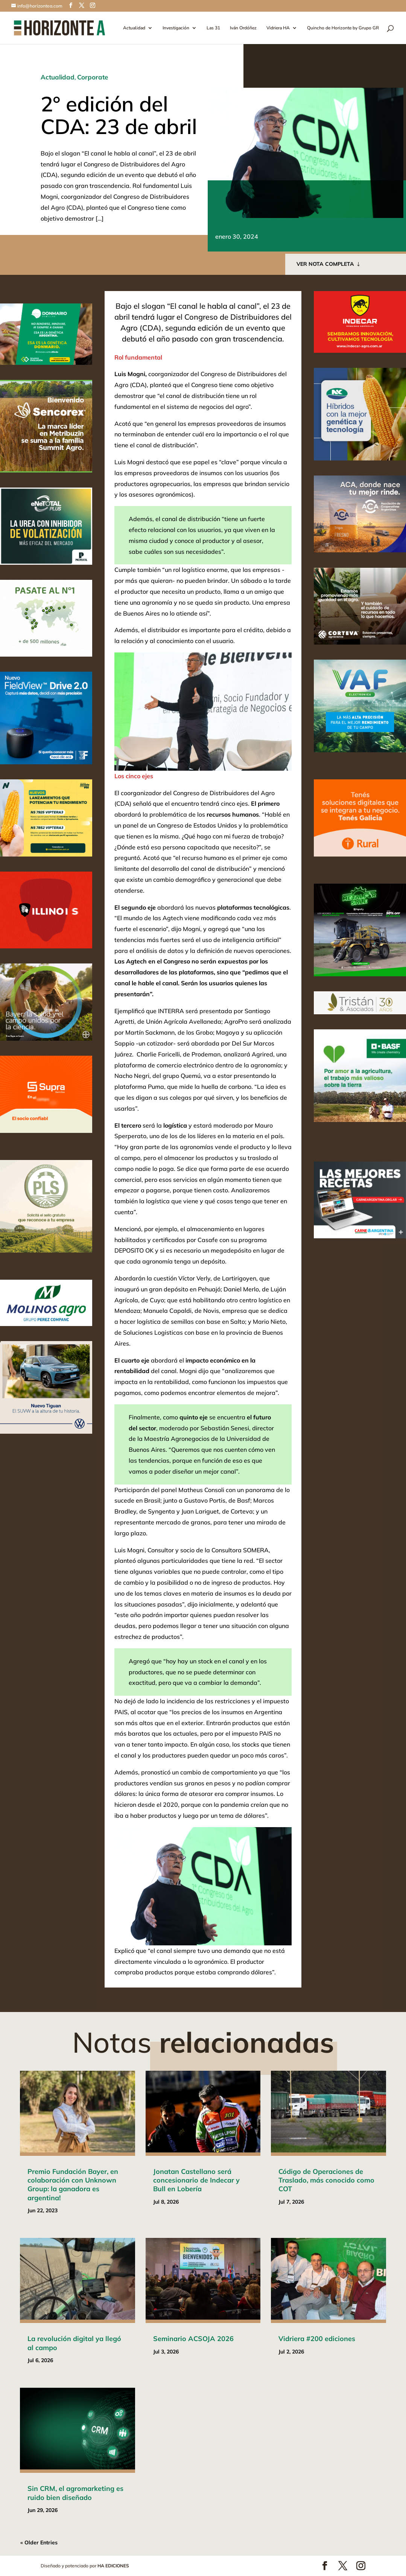  What do you see at coordinates (343, 28) in the screenshot?
I see `Quincho de Horizonte by Grupo GR` at bounding box center [343, 28].